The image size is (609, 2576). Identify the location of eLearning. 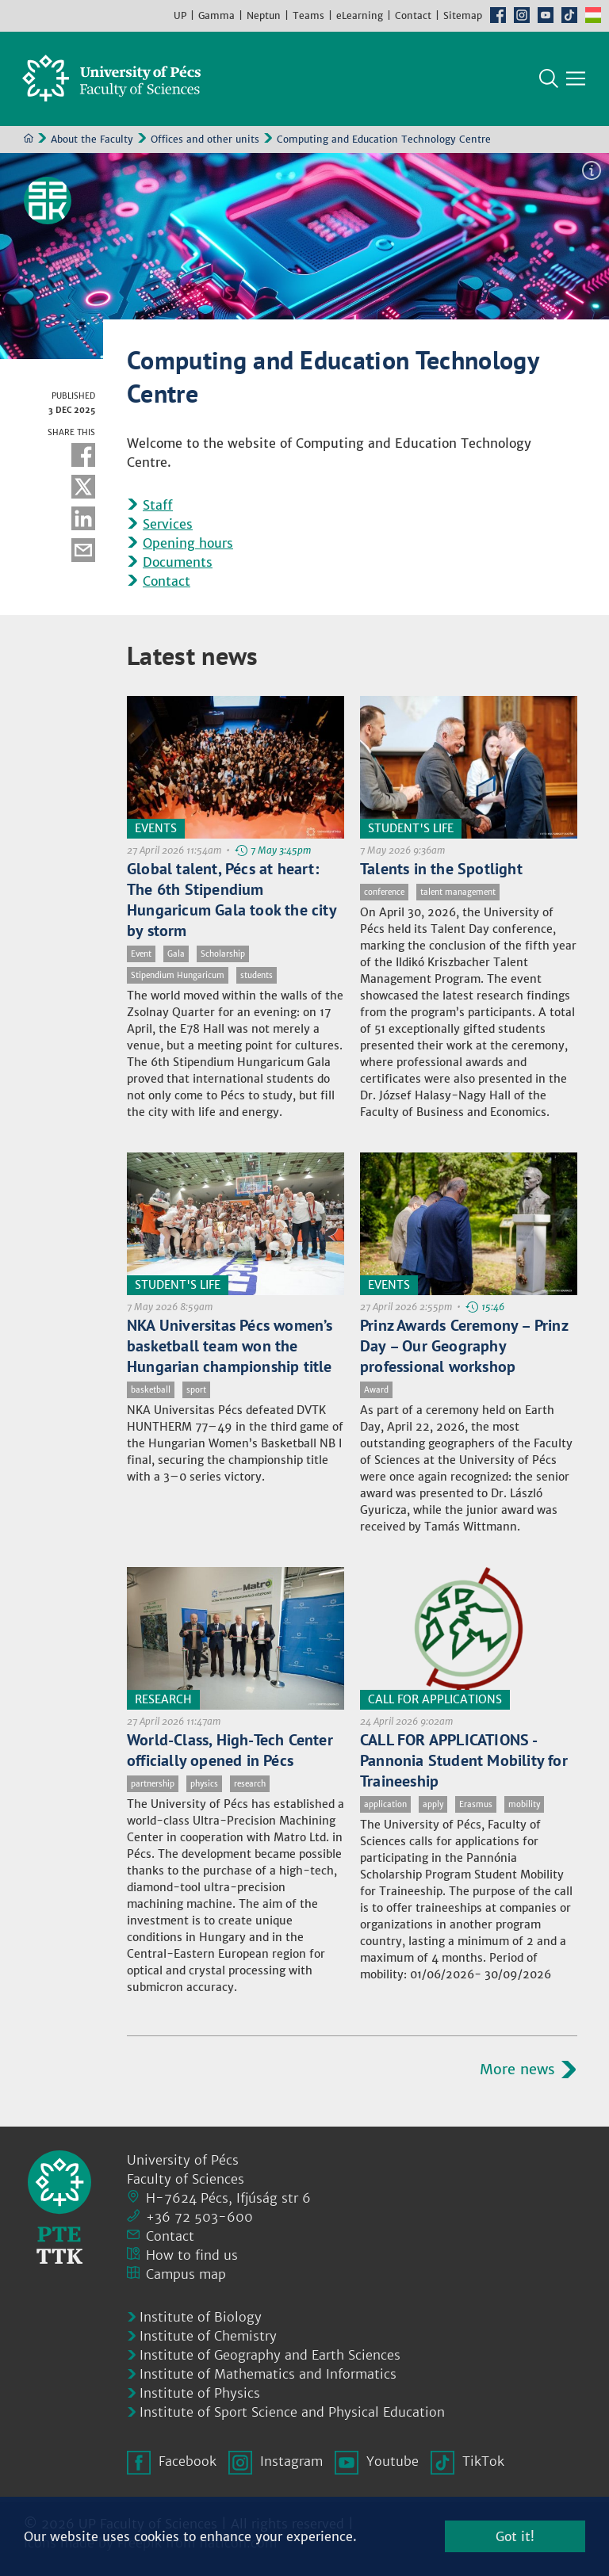
(359, 15).